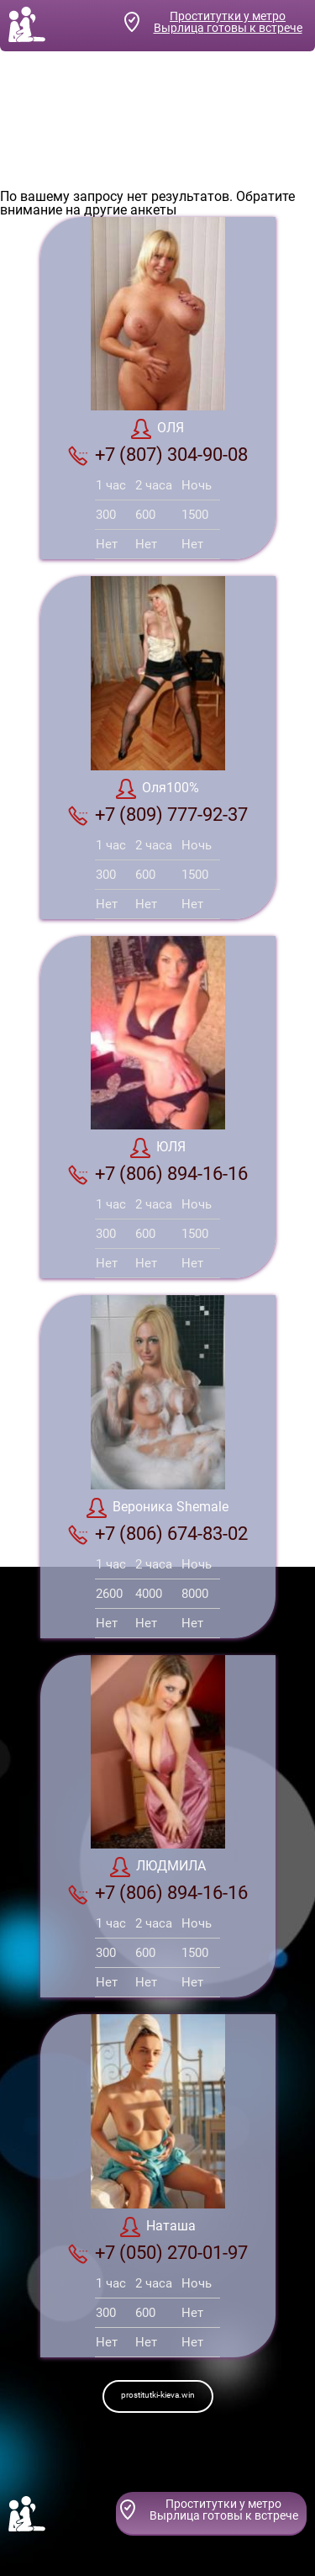 The width and height of the screenshot is (315, 2576). I want to click on ОЛЯ, so click(157, 429).